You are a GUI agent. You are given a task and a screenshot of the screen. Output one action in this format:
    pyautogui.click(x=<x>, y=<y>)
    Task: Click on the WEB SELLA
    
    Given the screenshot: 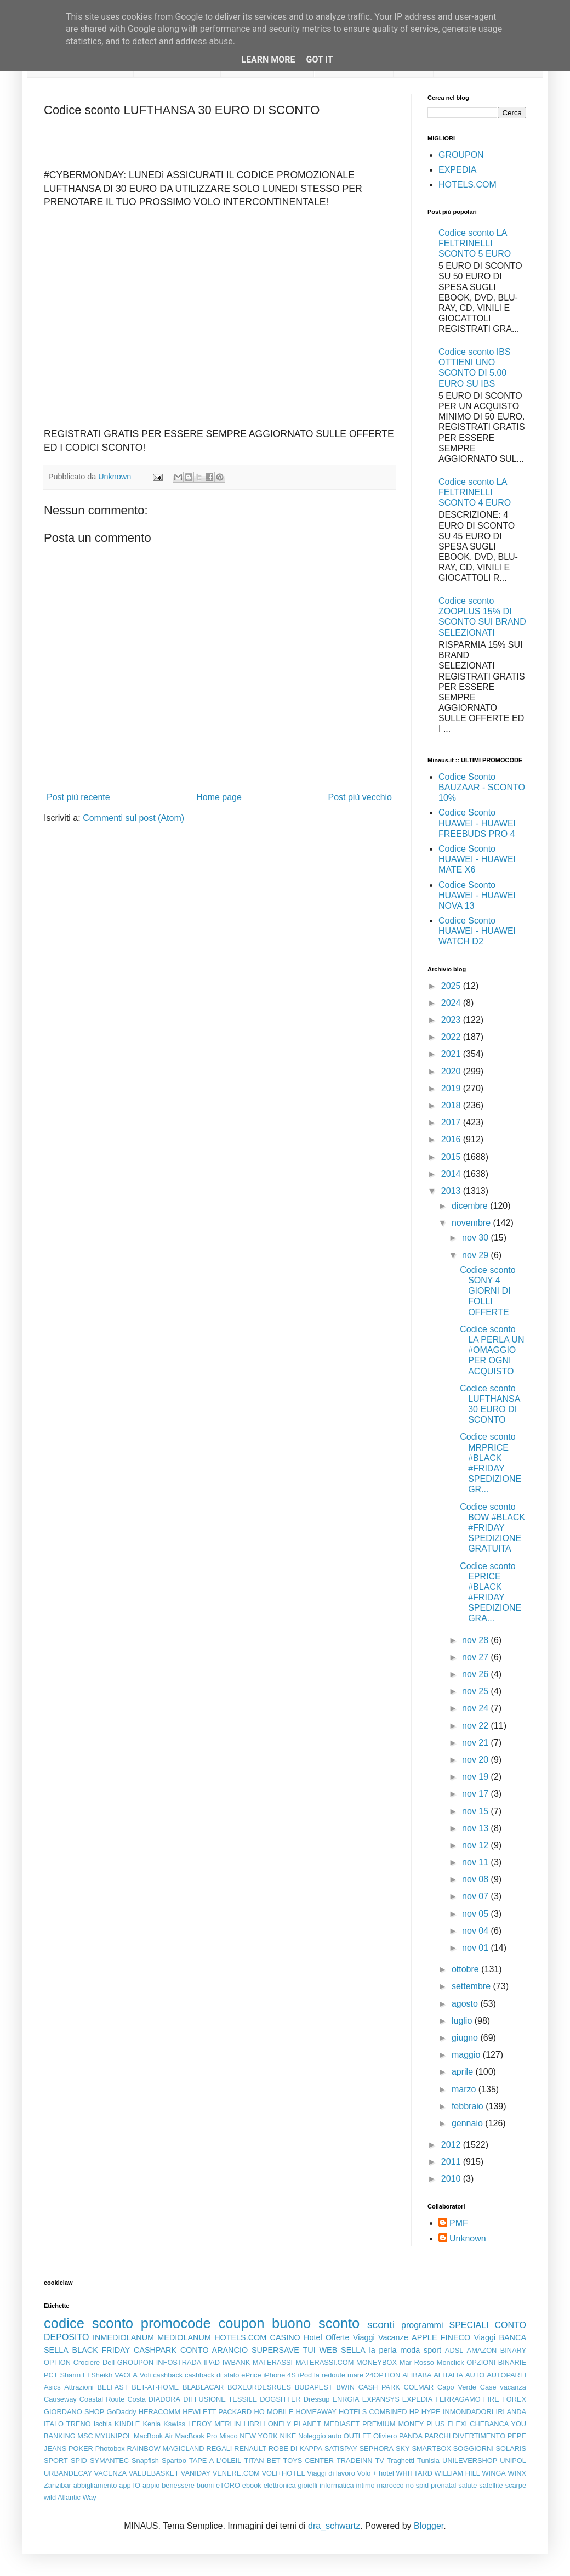 What is the action you would take?
    pyautogui.click(x=343, y=2350)
    